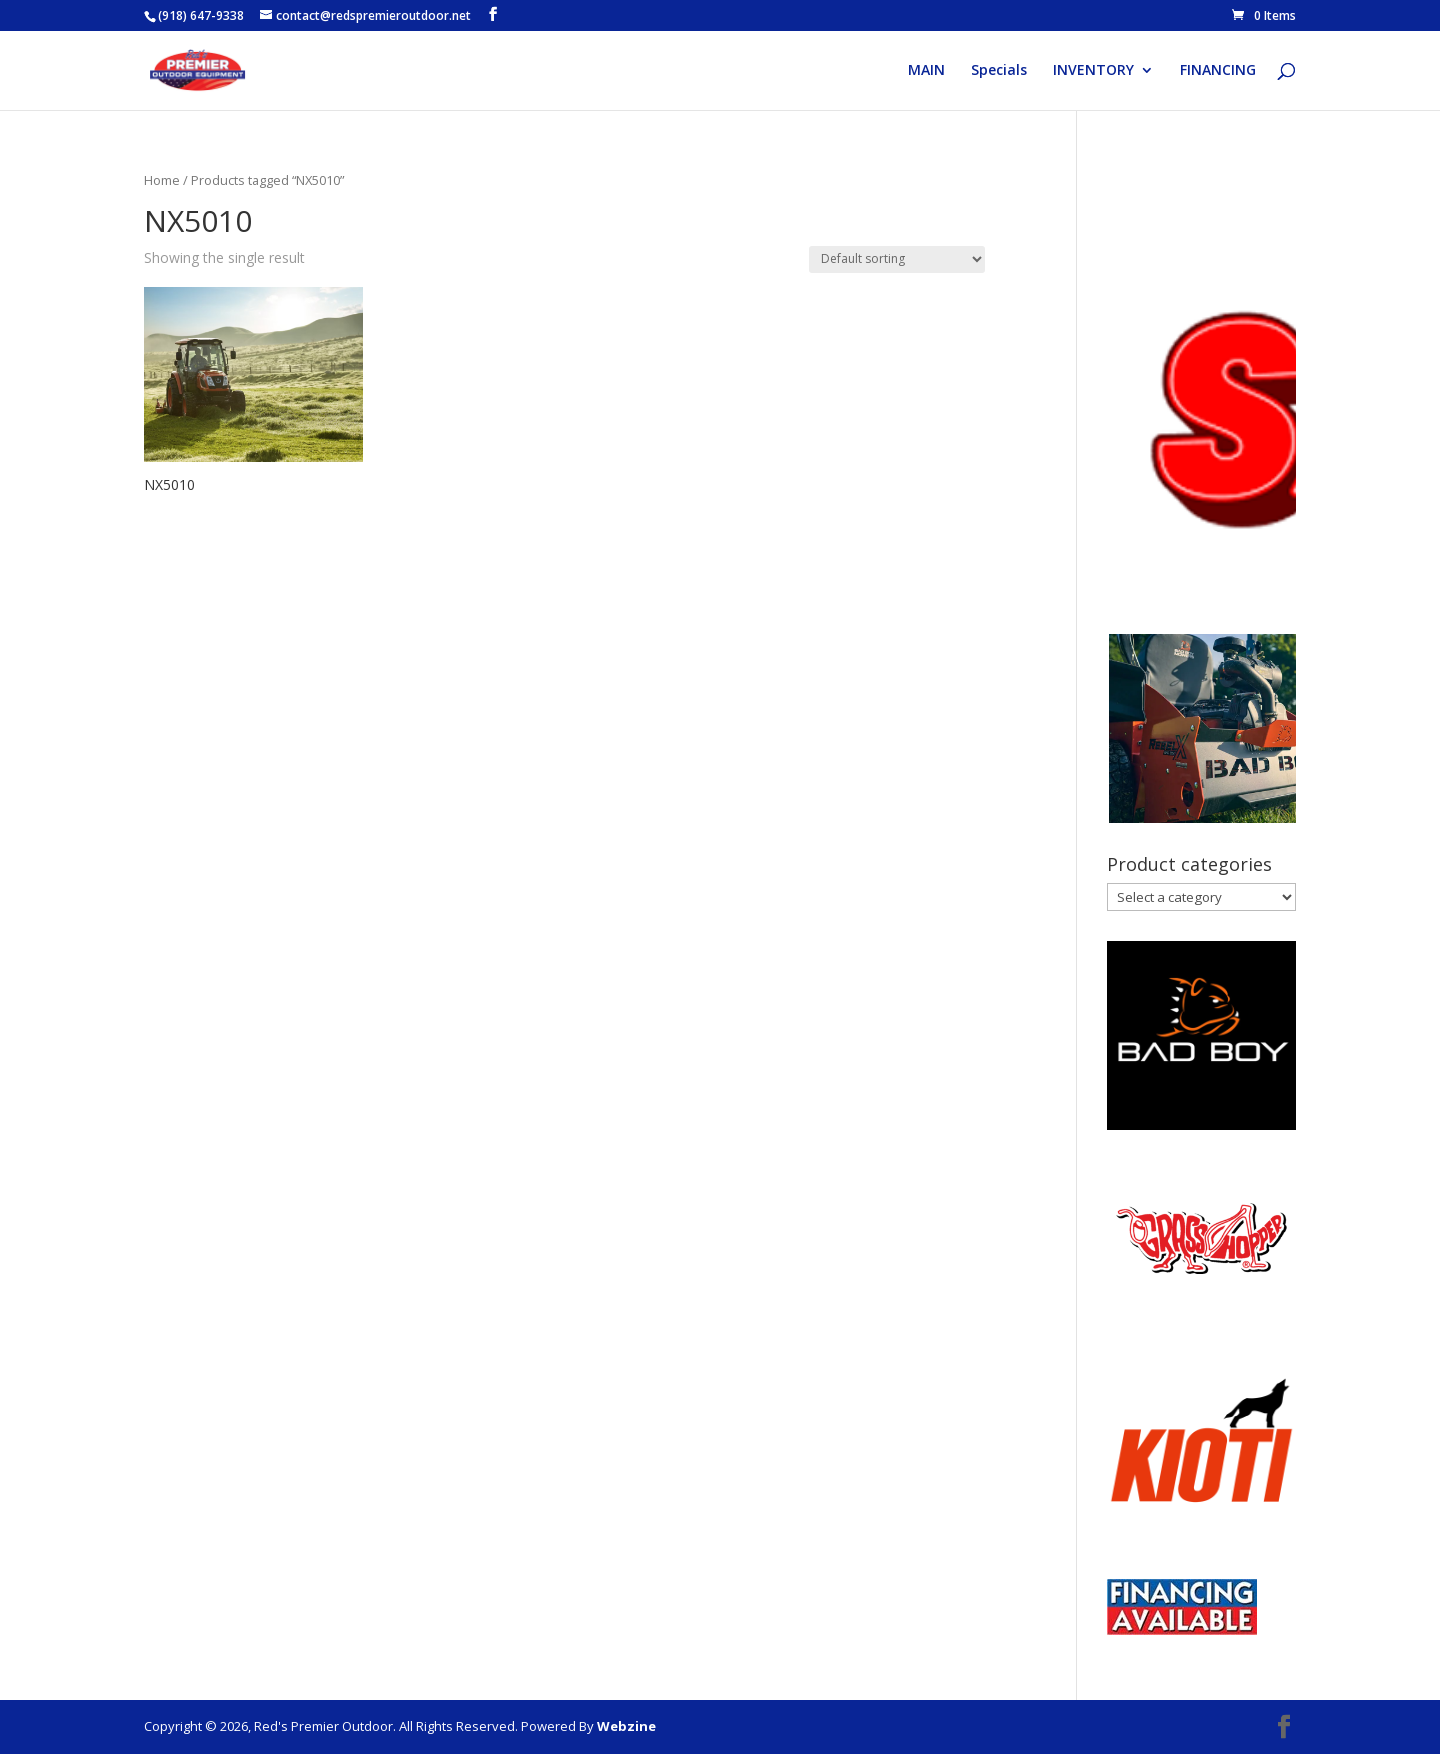 The height and width of the screenshot is (1754, 1440). What do you see at coordinates (897, 259) in the screenshot?
I see `[Shop order]` at bounding box center [897, 259].